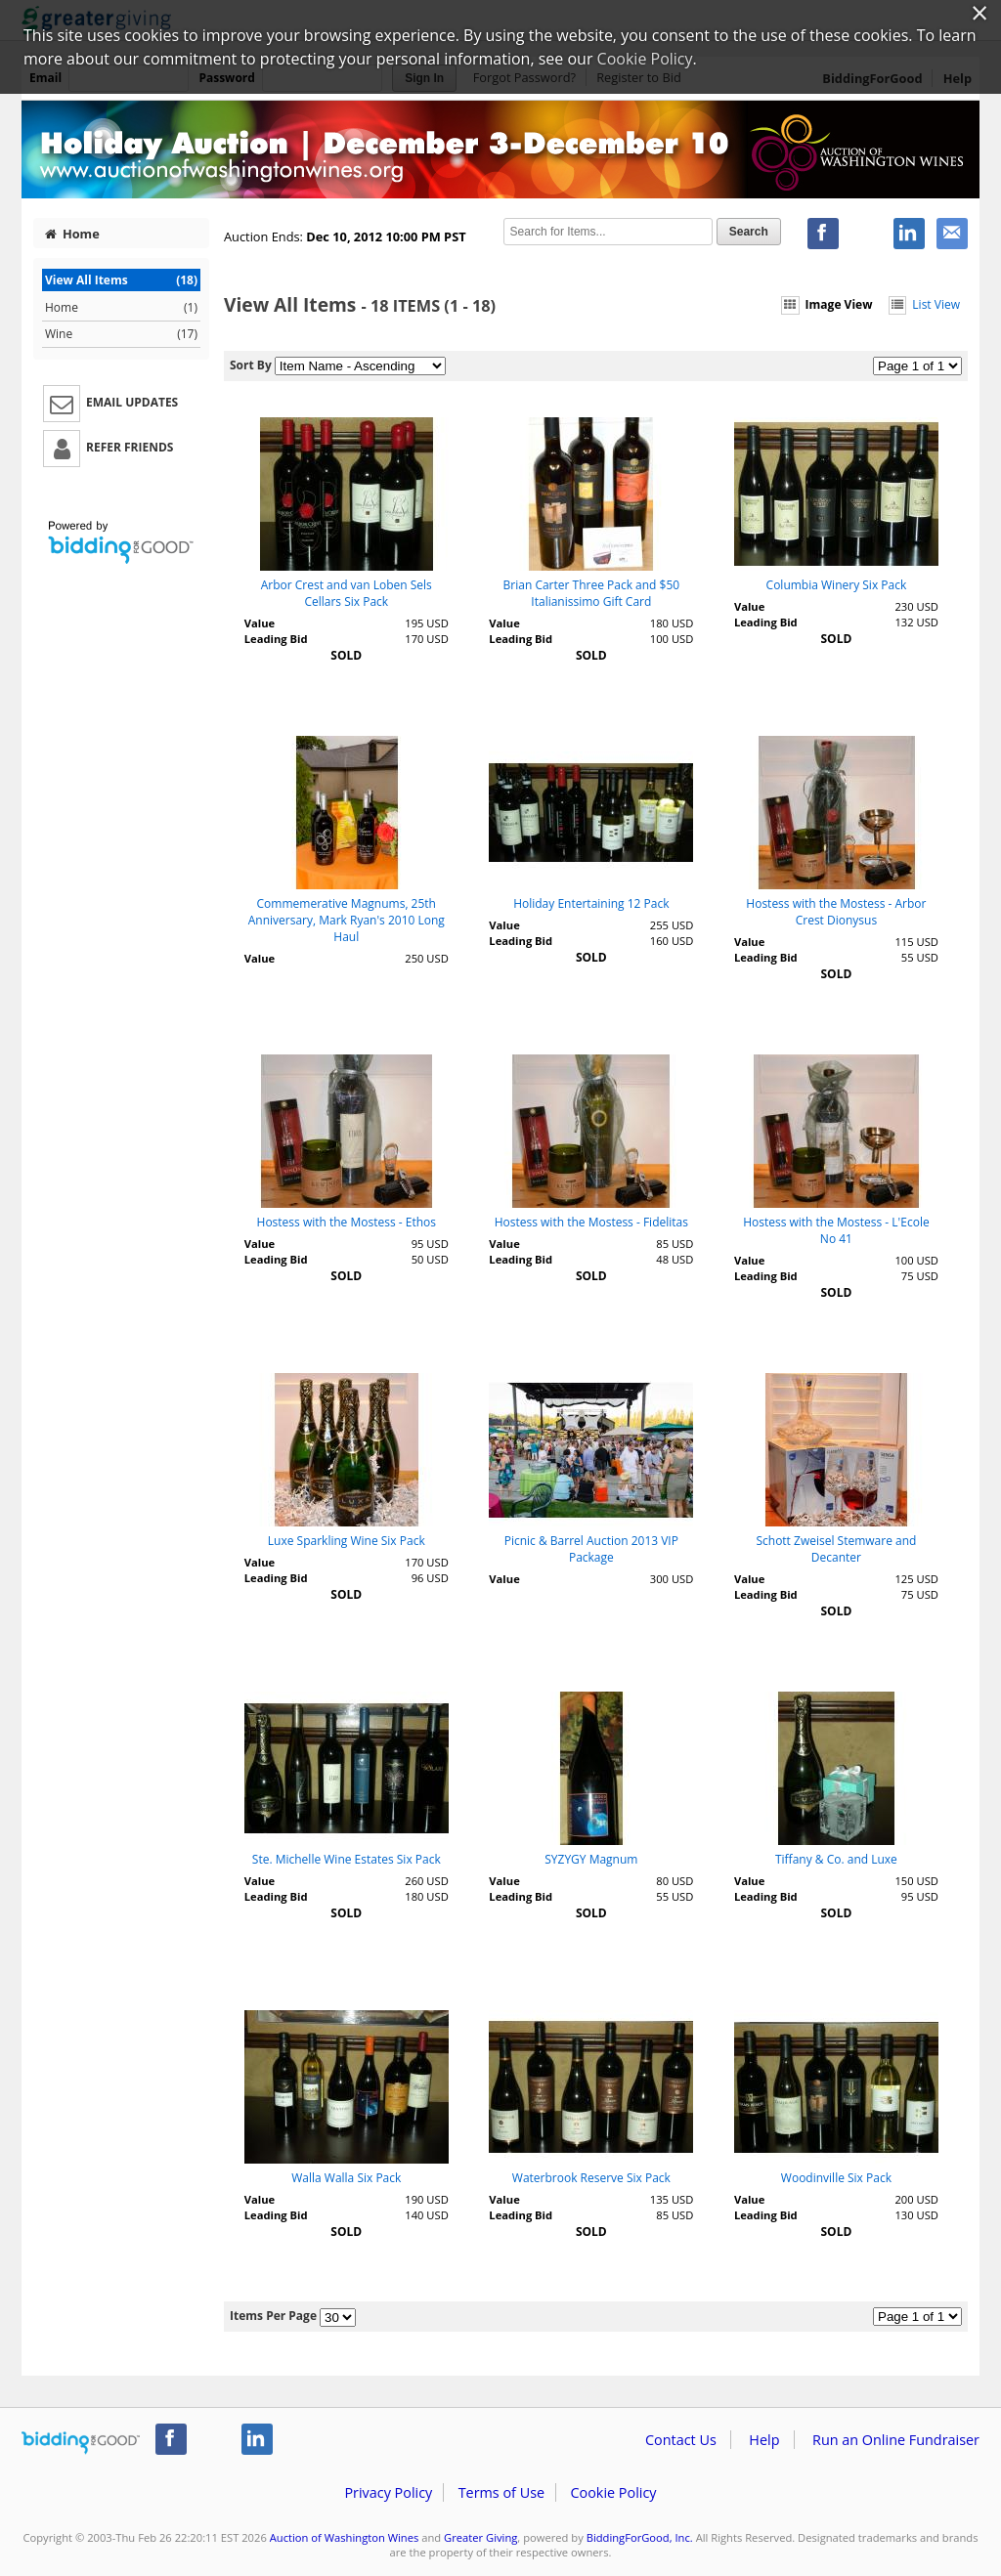 Image resolution: width=1001 pixels, height=2576 pixels. What do you see at coordinates (591, 1549) in the screenshot?
I see `Picnic & Barrel Auction 2013 VIP Package` at bounding box center [591, 1549].